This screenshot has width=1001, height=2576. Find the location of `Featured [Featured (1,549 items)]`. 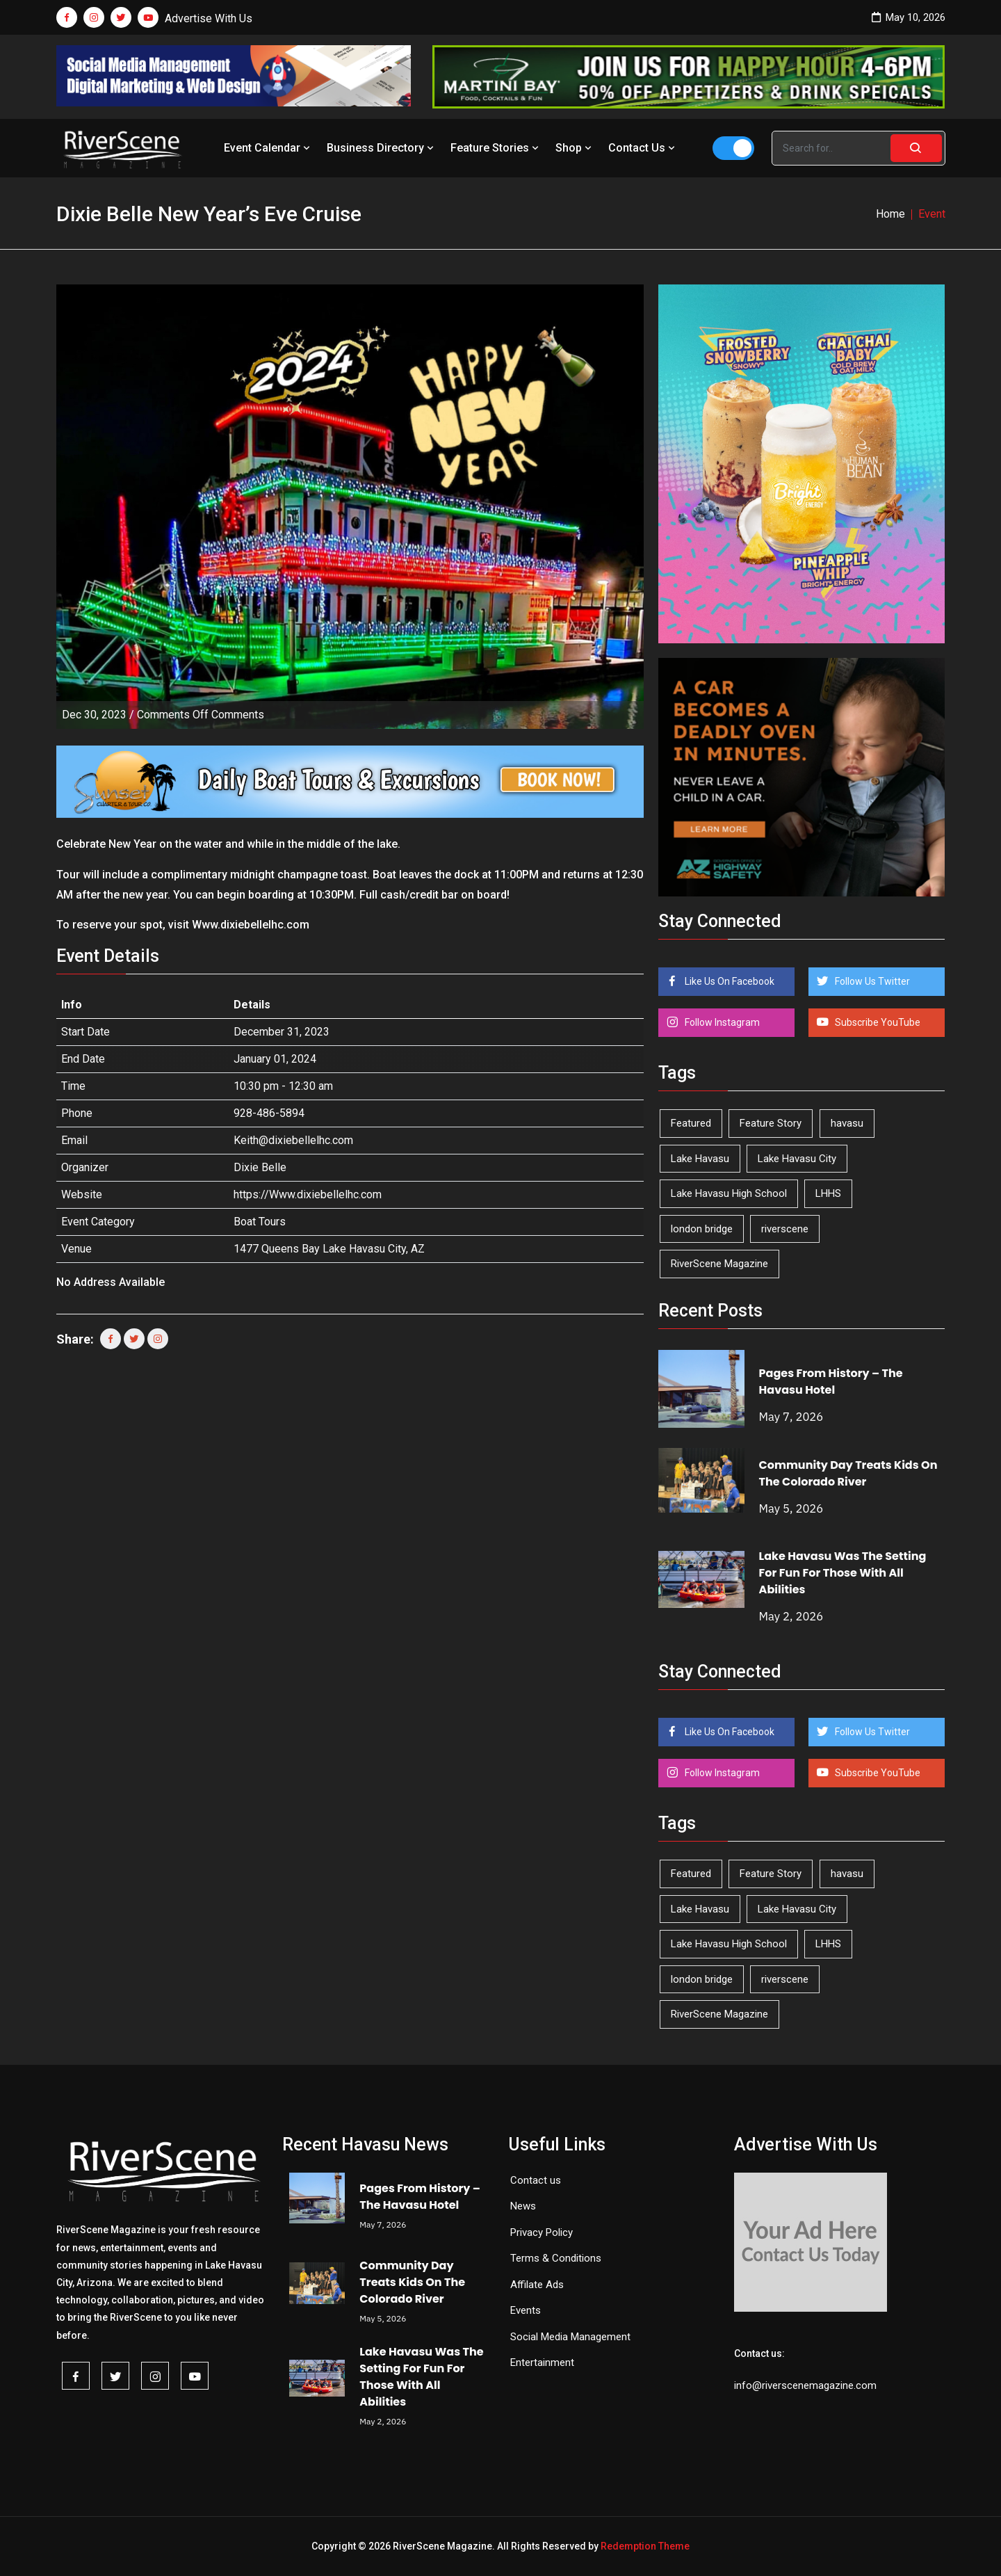

Featured [Featured (1,549 items)] is located at coordinates (691, 1123).